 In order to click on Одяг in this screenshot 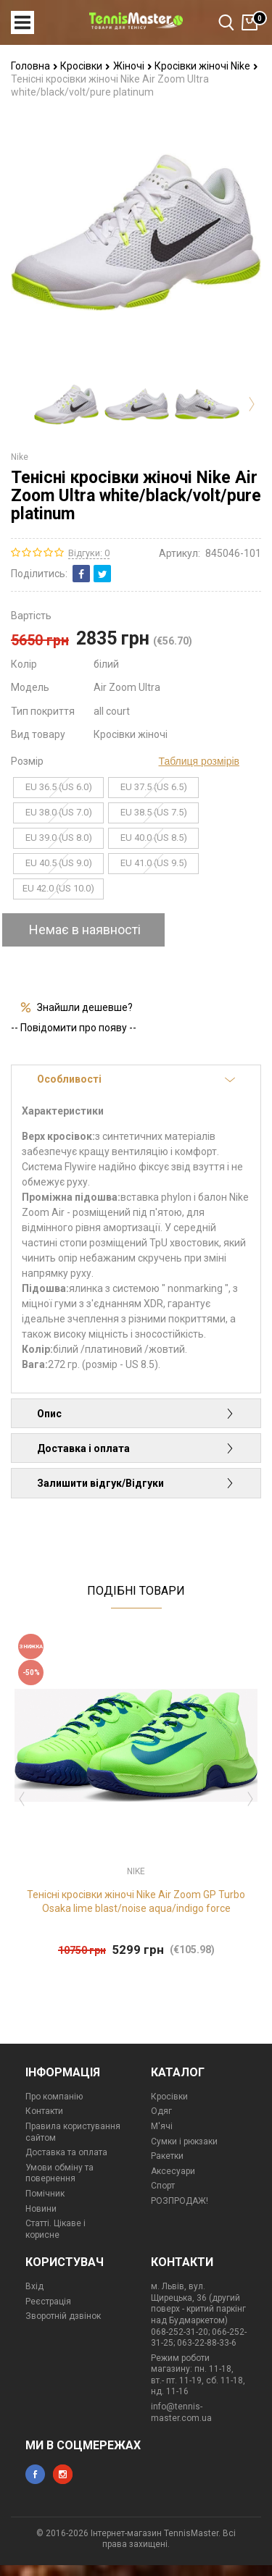, I will do `click(161, 2111)`.